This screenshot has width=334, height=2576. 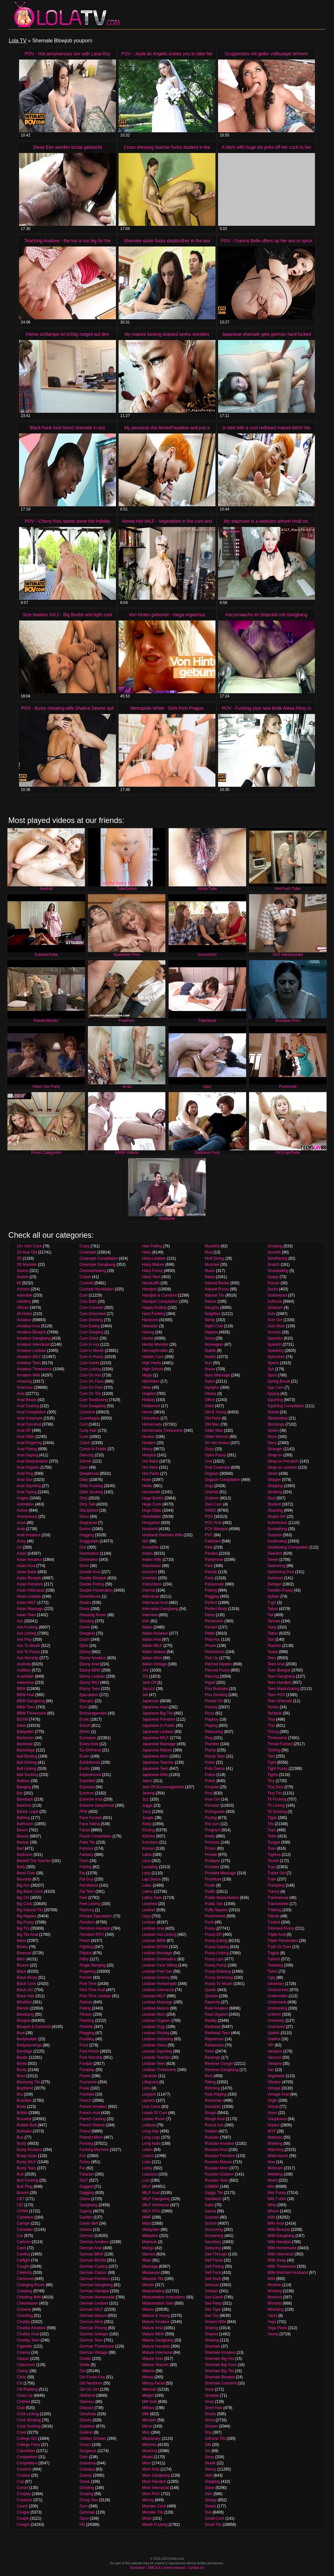 I want to click on Natural Tits, so click(x=214, y=1295).